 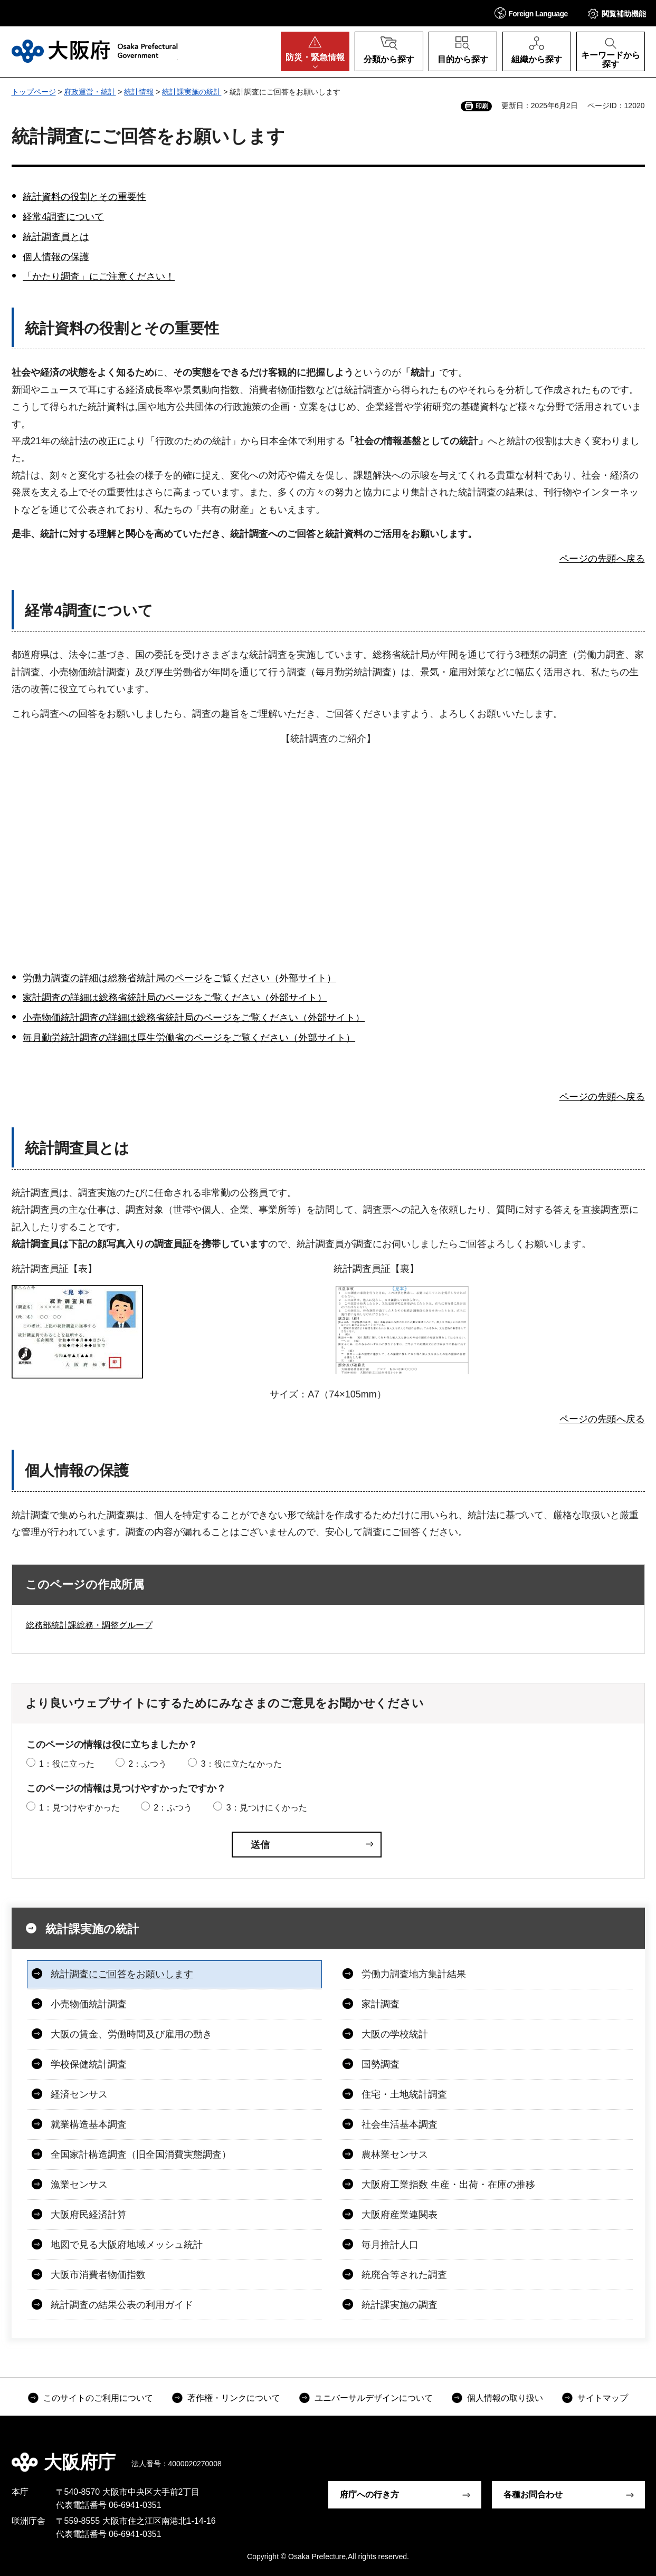 What do you see at coordinates (98, 2274) in the screenshot?
I see `大阪市消費者物価指数` at bounding box center [98, 2274].